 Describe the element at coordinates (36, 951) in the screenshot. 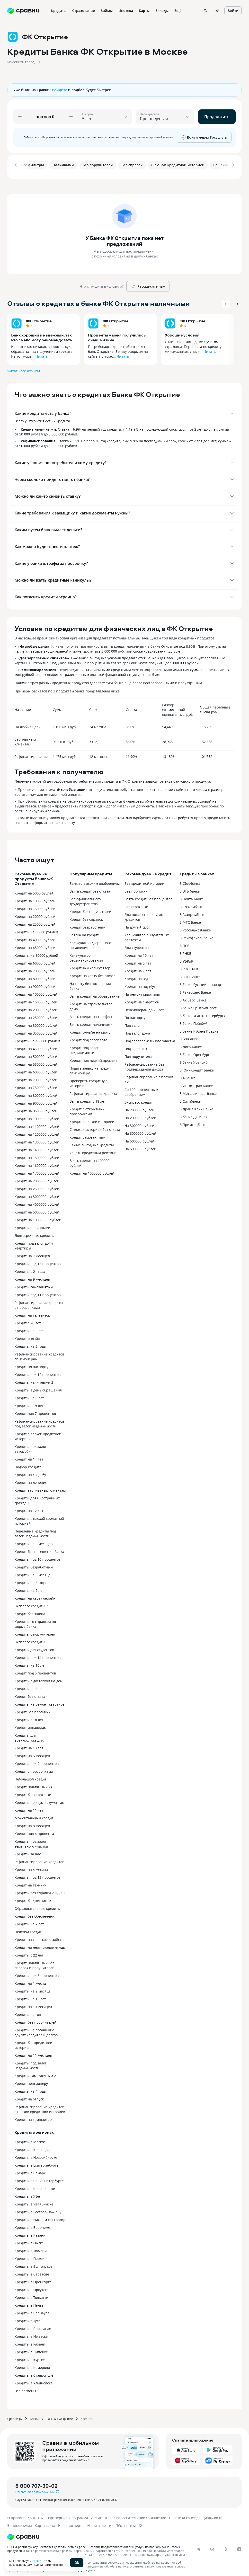

I see `Кредиты на 50000 рублей` at that location.